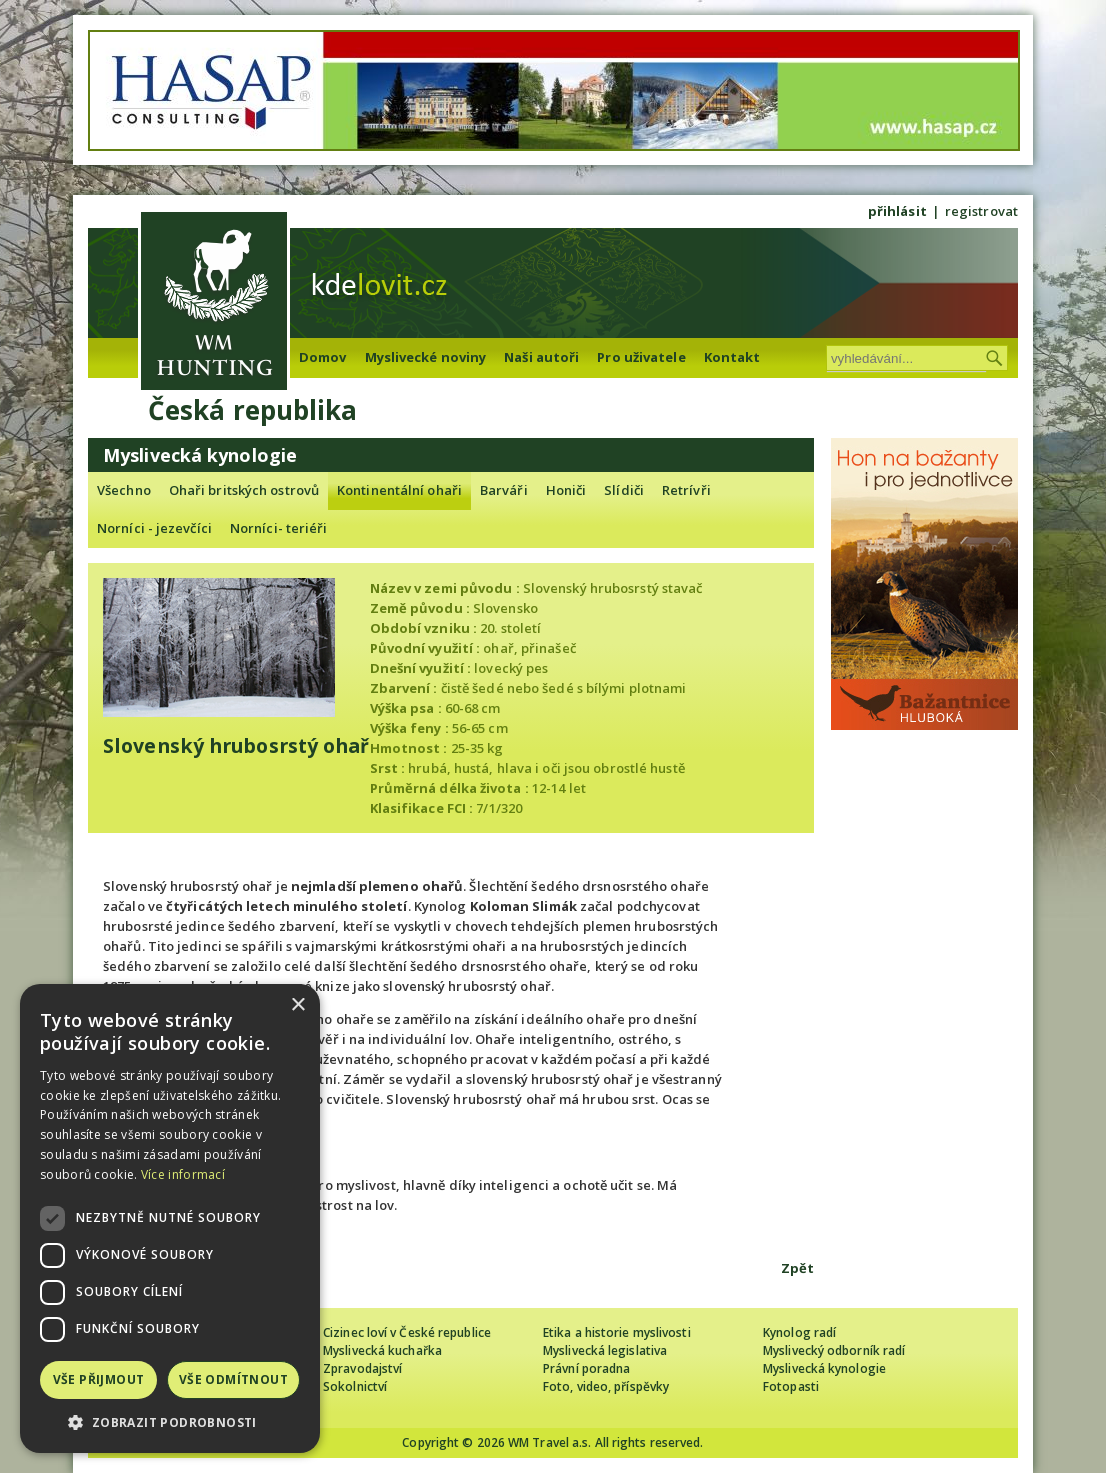  What do you see at coordinates (824, 1368) in the screenshot?
I see `Myslivecká kynologie` at bounding box center [824, 1368].